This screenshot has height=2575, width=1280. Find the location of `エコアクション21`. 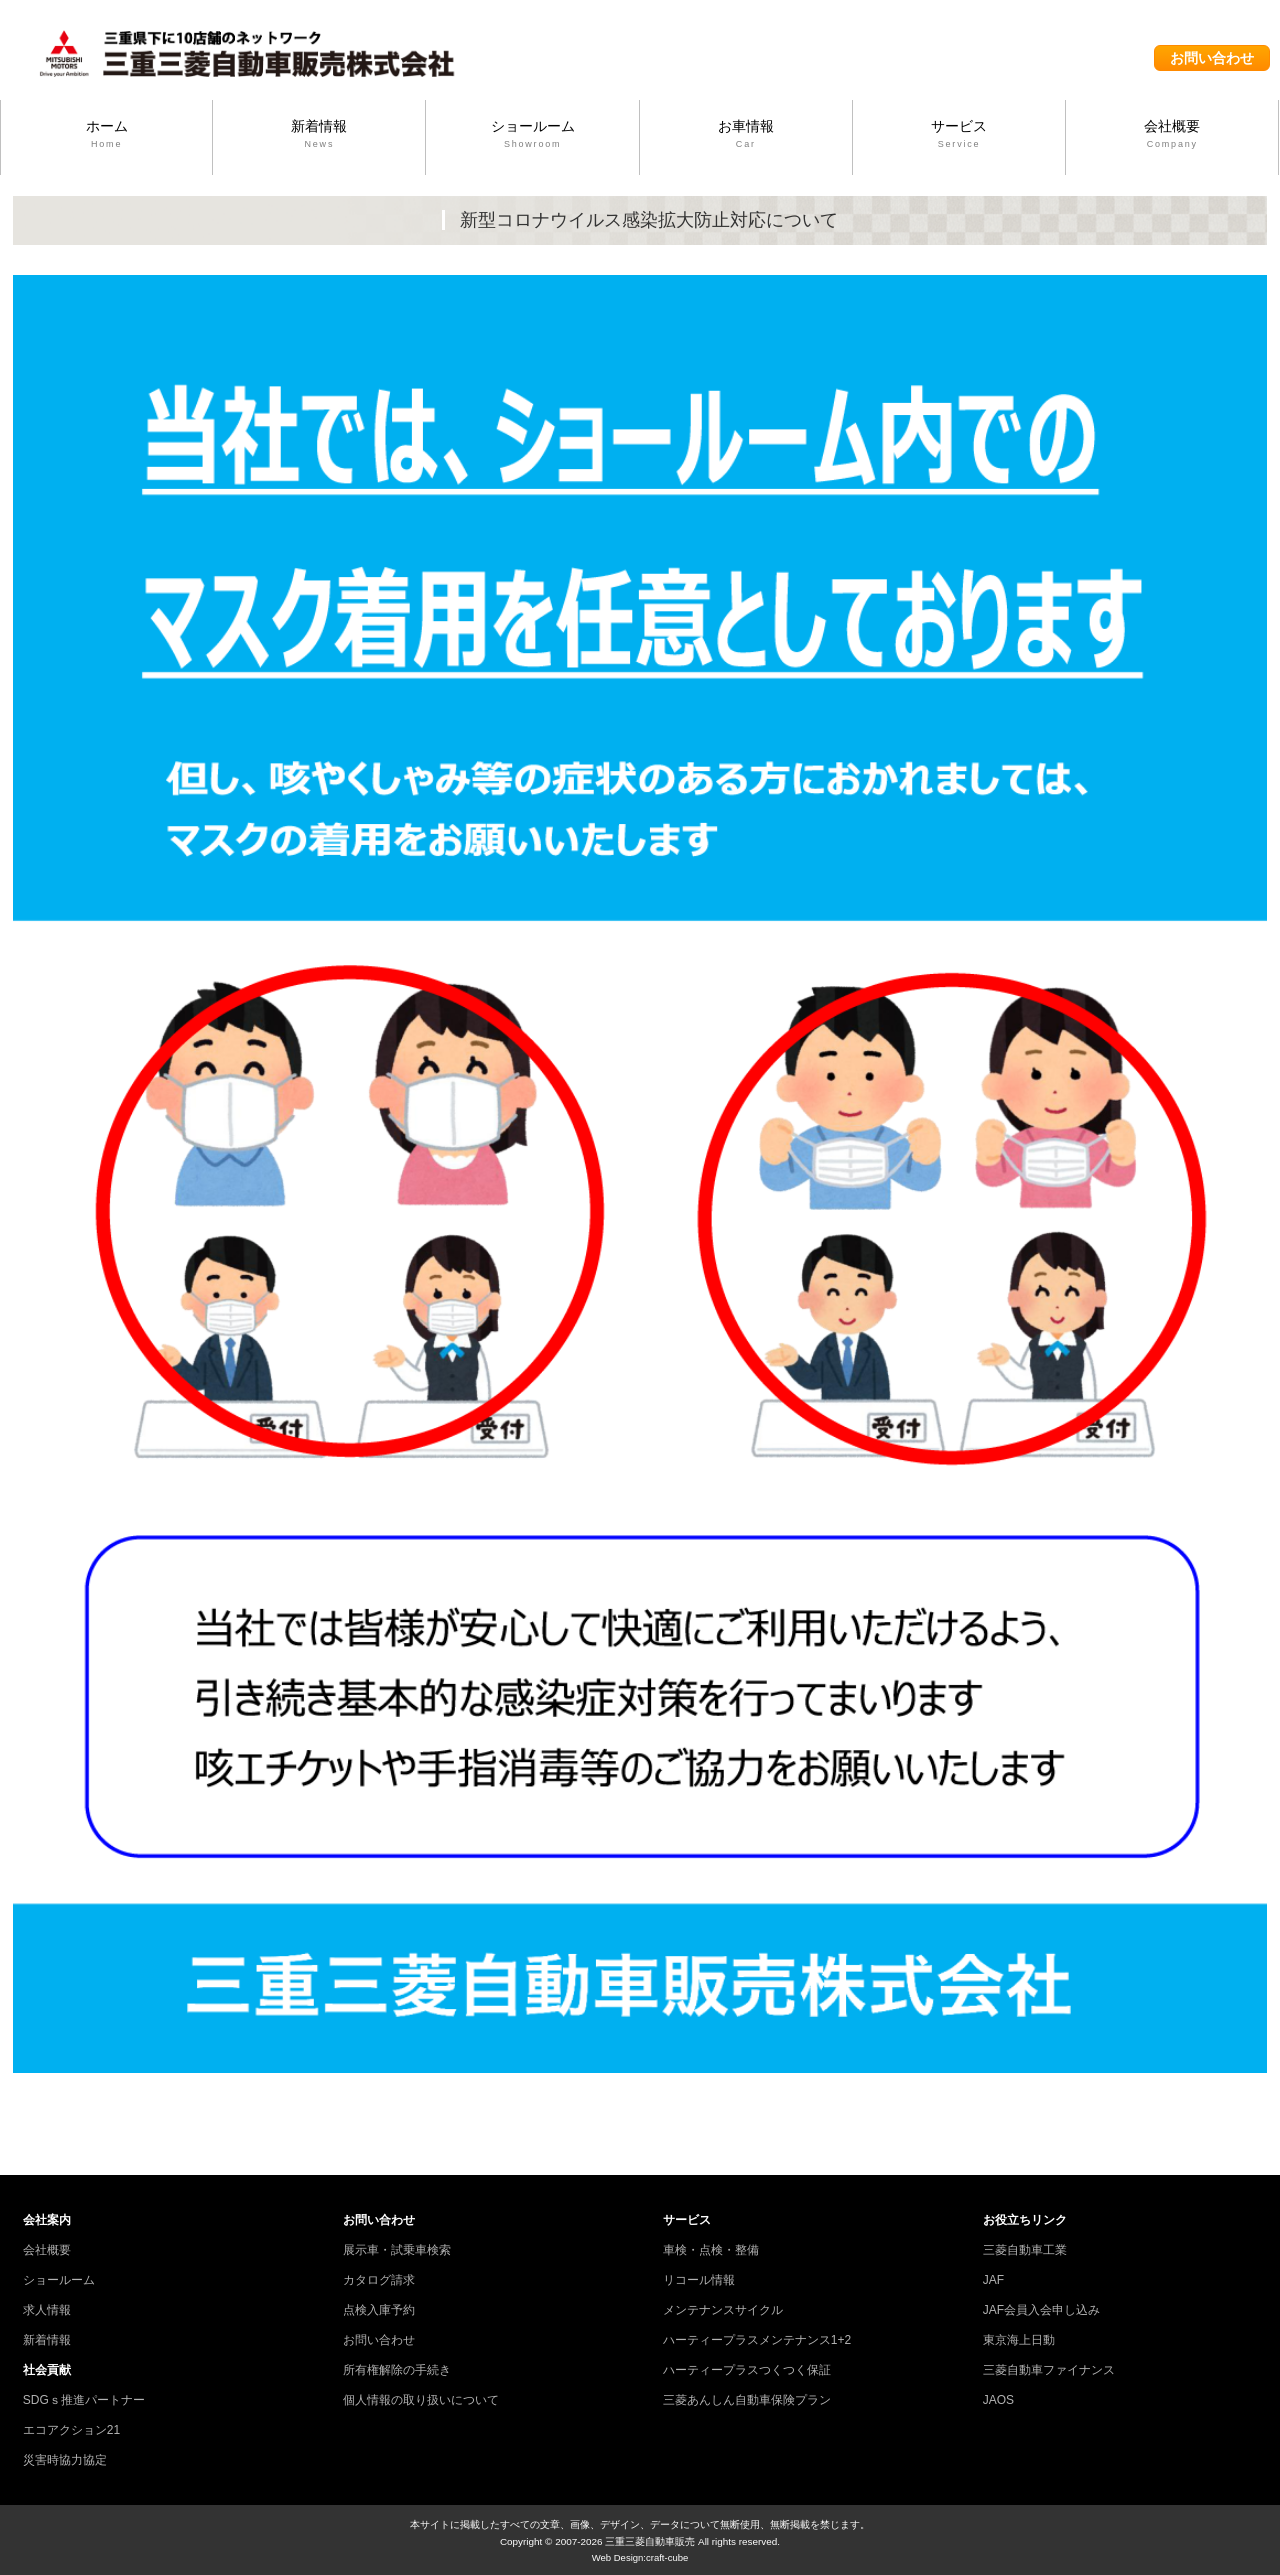

エコアクション21 is located at coordinates (71, 2430).